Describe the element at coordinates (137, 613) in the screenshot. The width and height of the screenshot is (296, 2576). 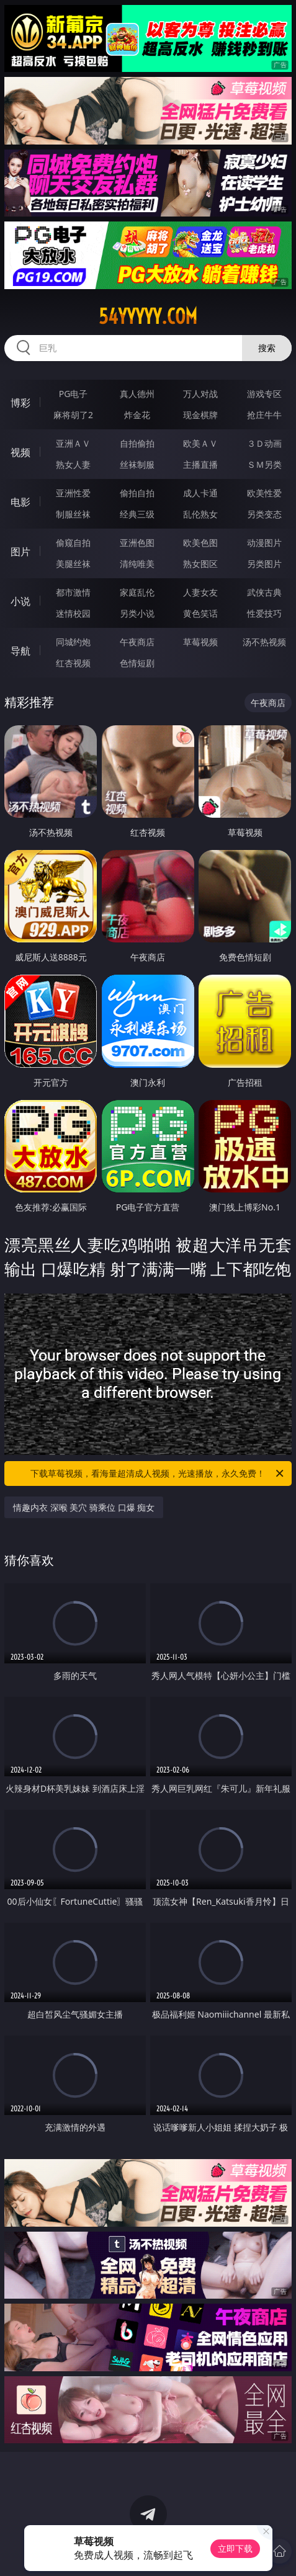
I see `另类小说` at that location.